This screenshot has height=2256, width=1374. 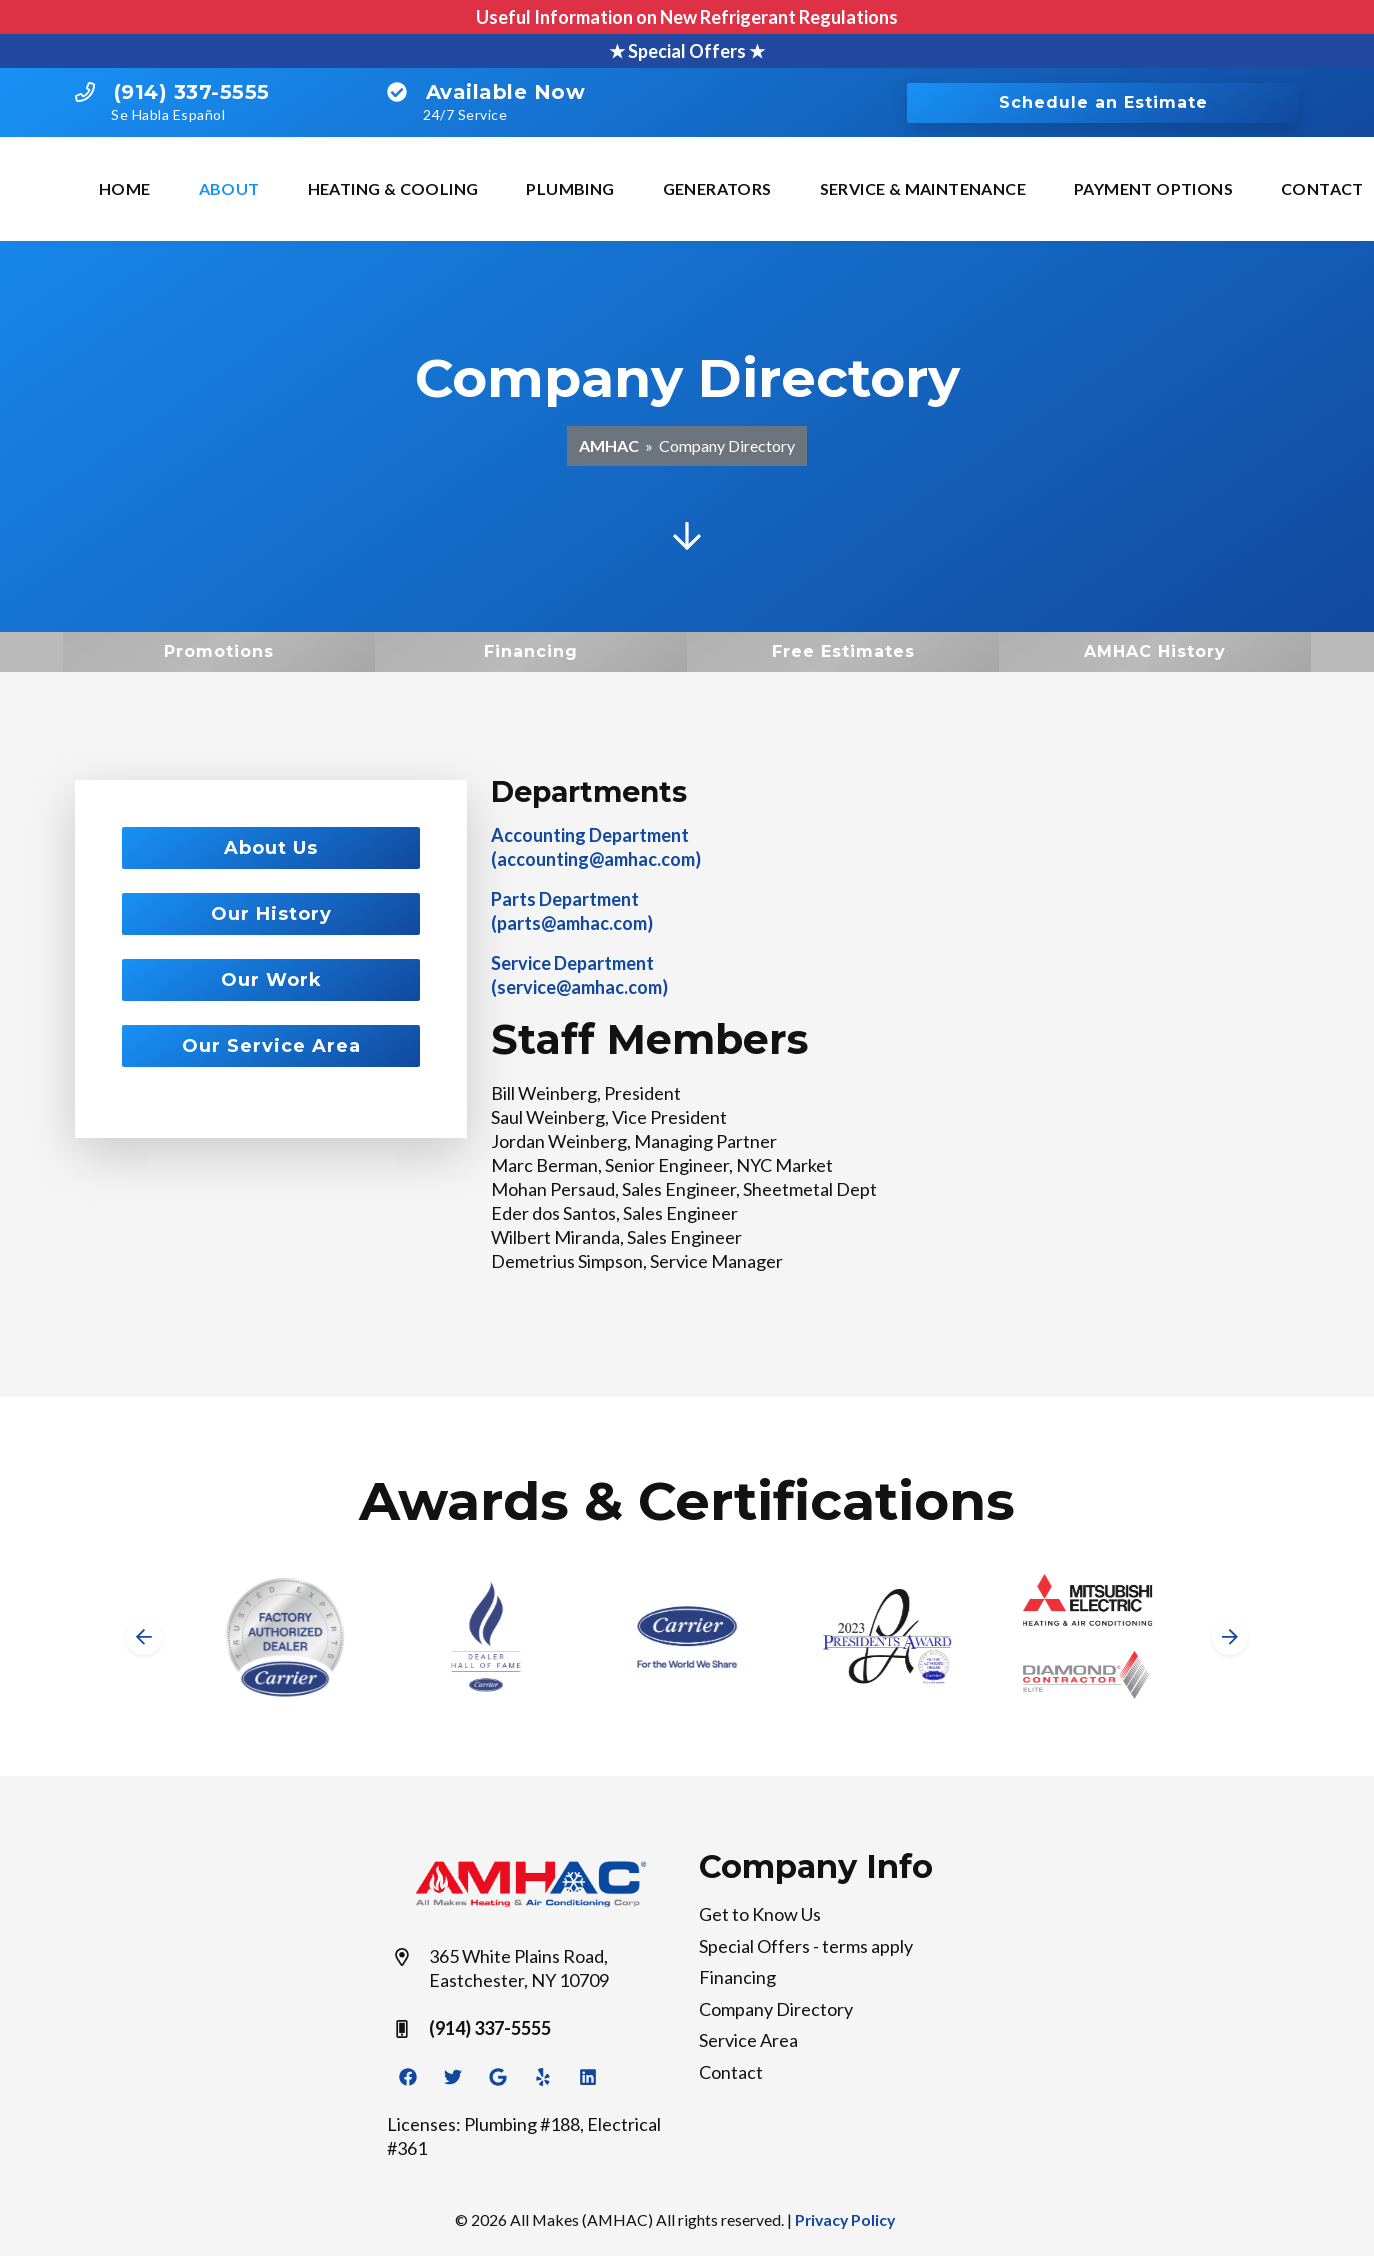 What do you see at coordinates (229, 188) in the screenshot?
I see `About` at bounding box center [229, 188].